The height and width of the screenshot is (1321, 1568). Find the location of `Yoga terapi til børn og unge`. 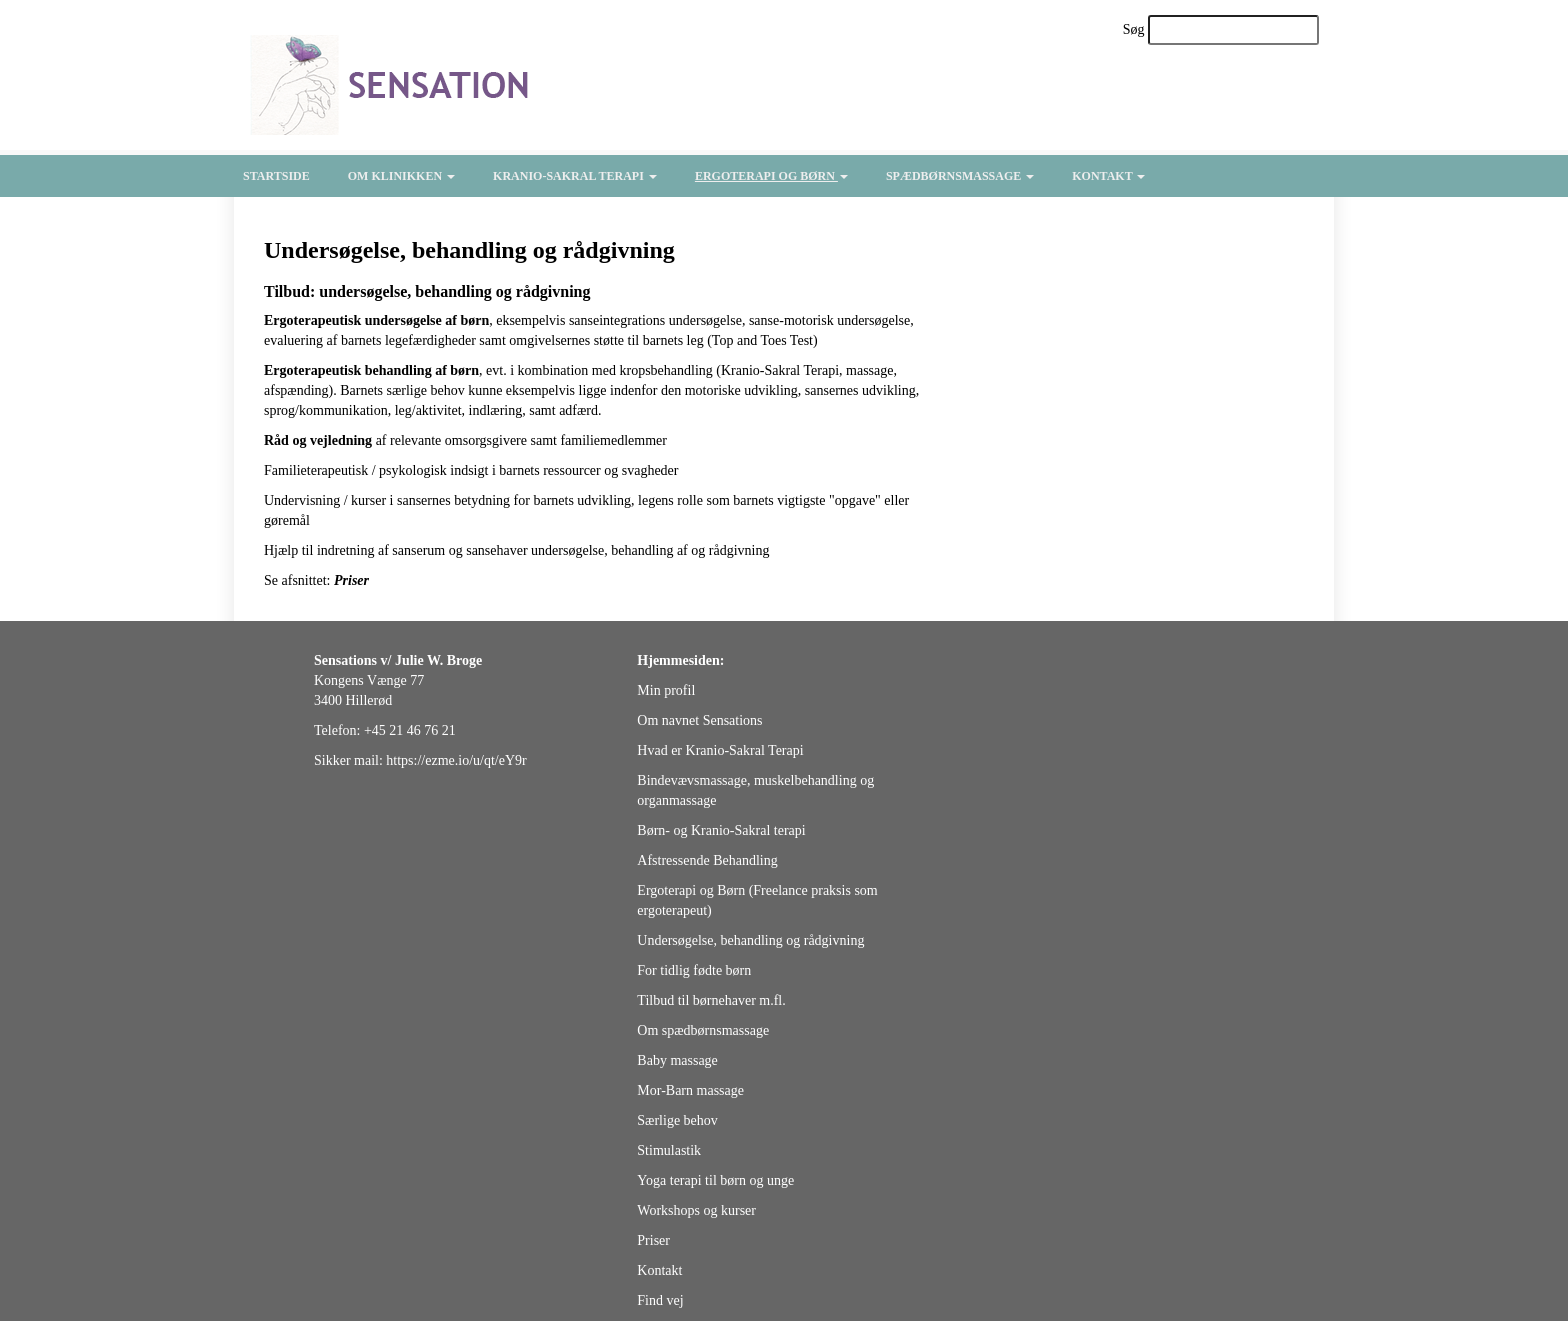

Yoga terapi til børn og unge is located at coordinates (715, 1180).